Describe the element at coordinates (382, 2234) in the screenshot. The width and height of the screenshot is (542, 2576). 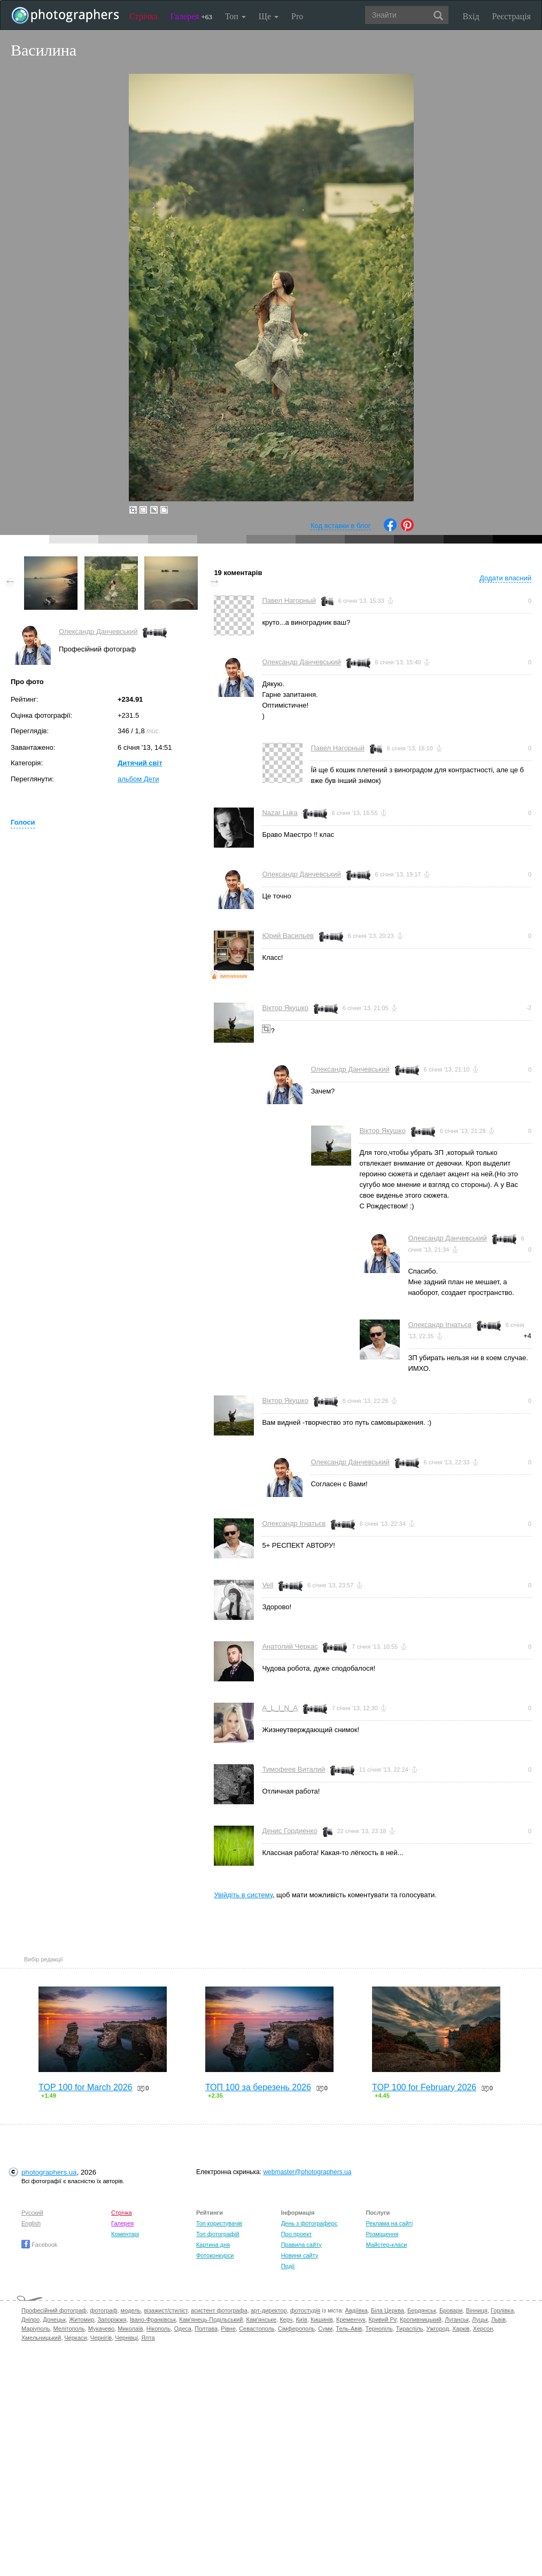
I see `Розміщення` at that location.